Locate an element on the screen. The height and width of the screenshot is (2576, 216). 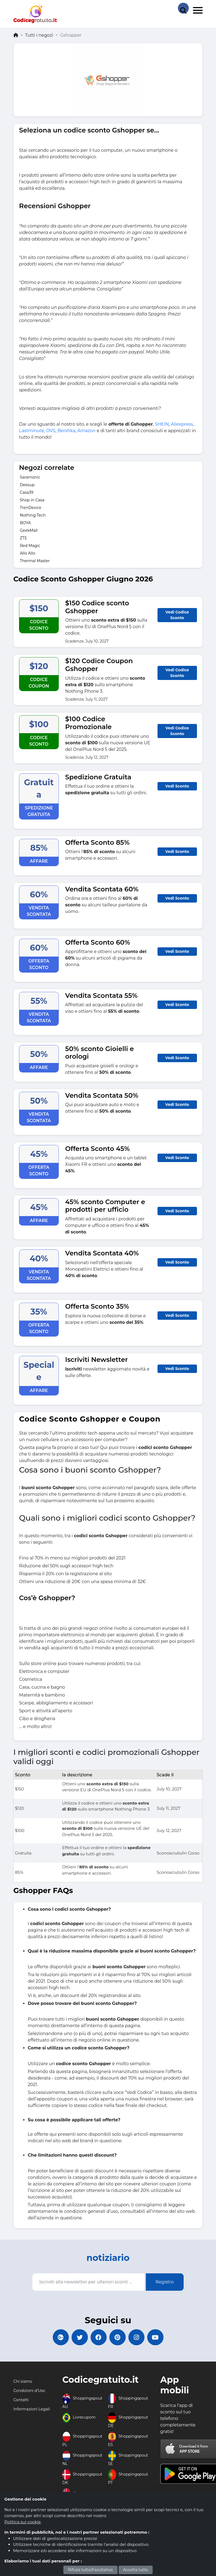
OVS is located at coordinates (50, 430).